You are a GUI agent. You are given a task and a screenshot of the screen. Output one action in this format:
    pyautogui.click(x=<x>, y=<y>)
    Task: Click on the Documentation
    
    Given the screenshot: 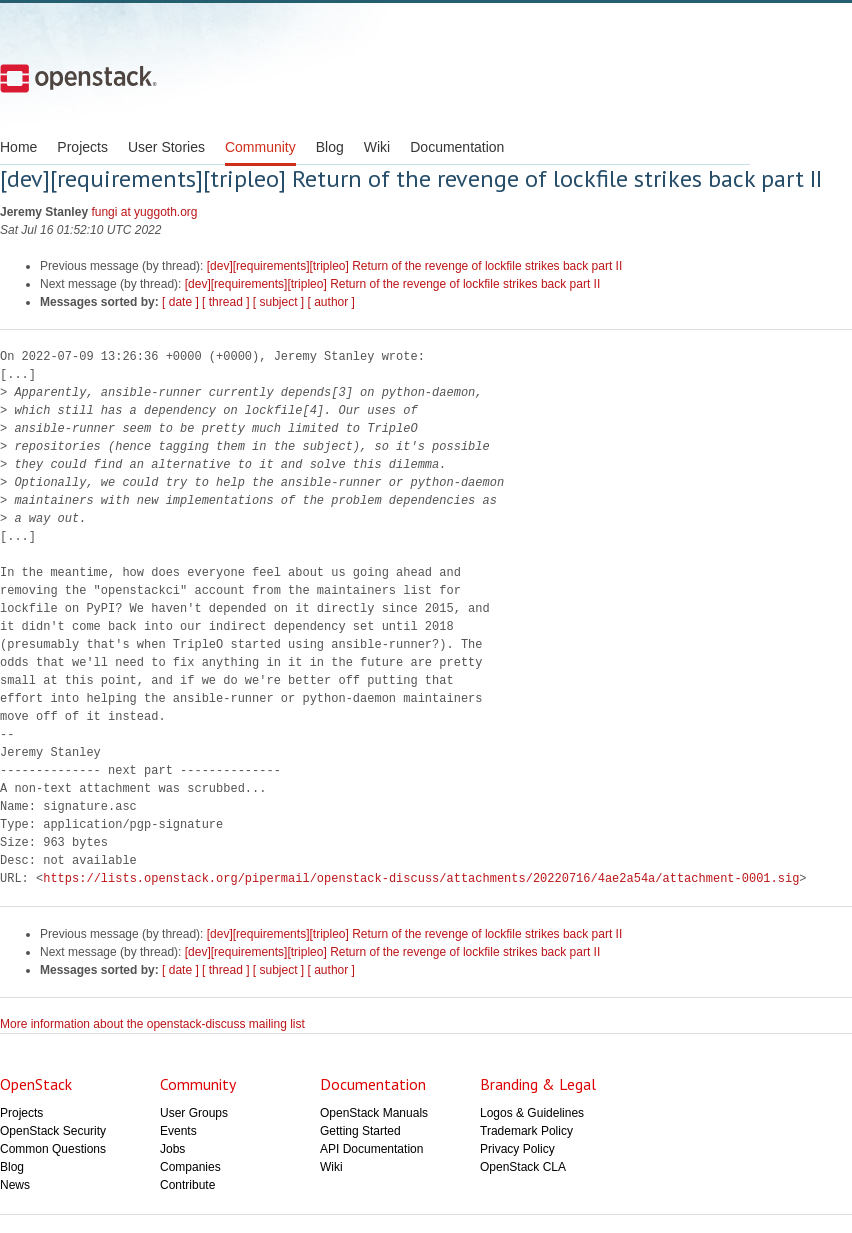 What is the action you would take?
    pyautogui.click(x=457, y=147)
    